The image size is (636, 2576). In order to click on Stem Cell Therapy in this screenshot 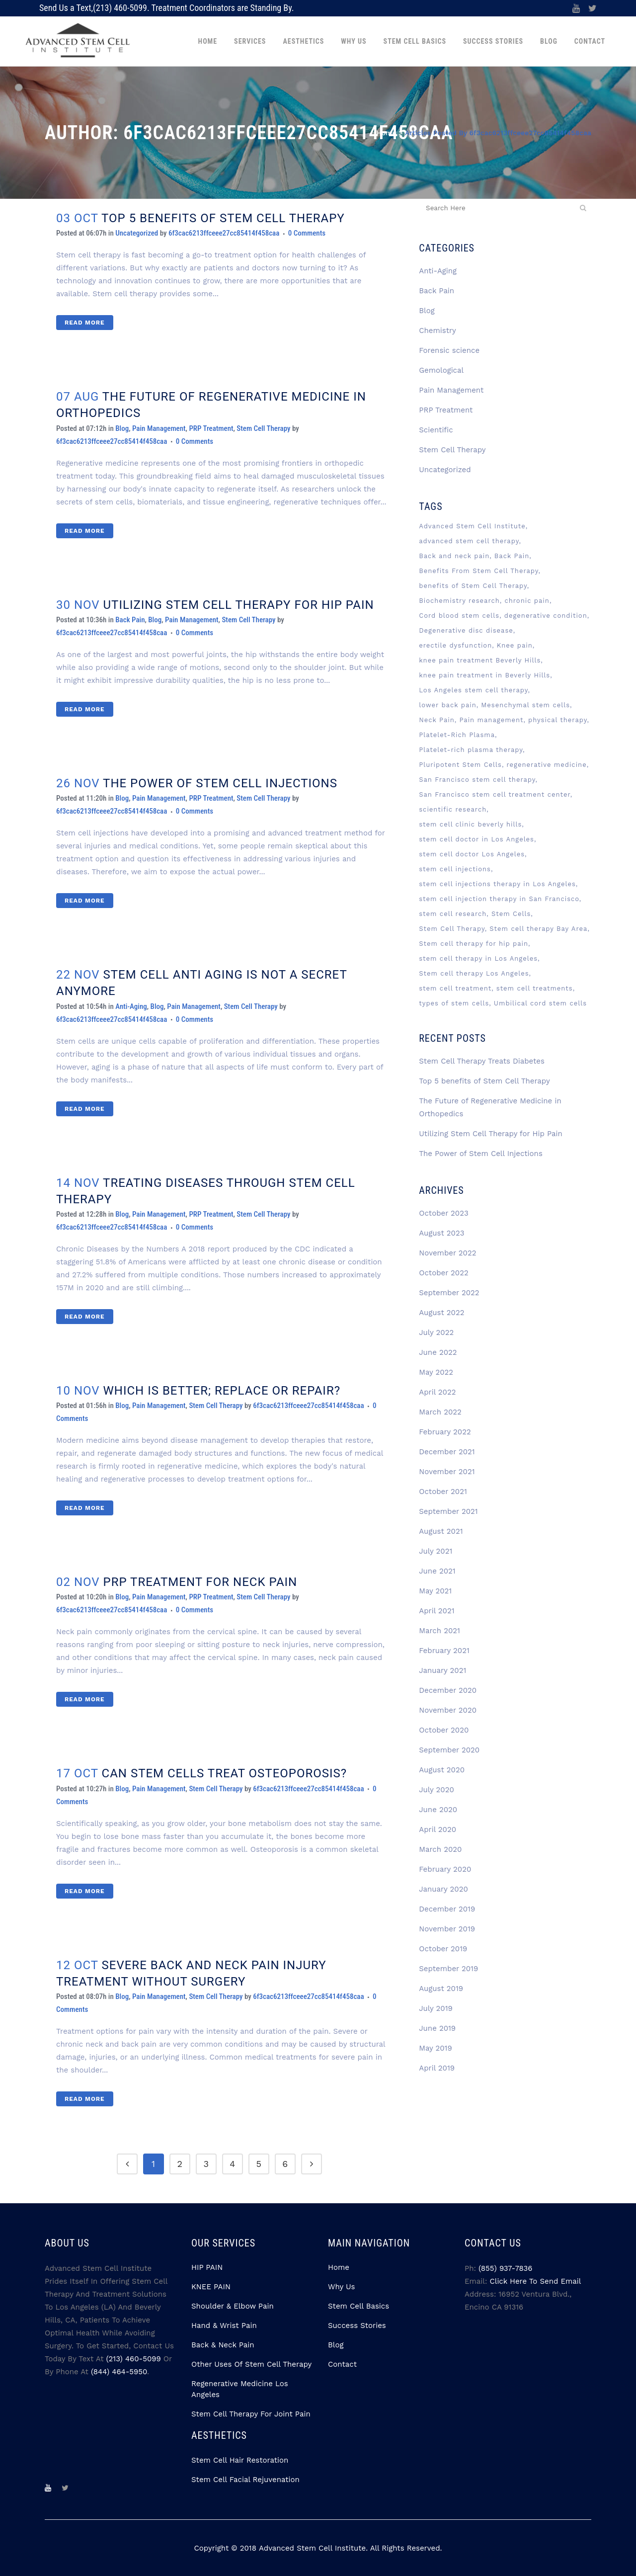, I will do `click(263, 428)`.